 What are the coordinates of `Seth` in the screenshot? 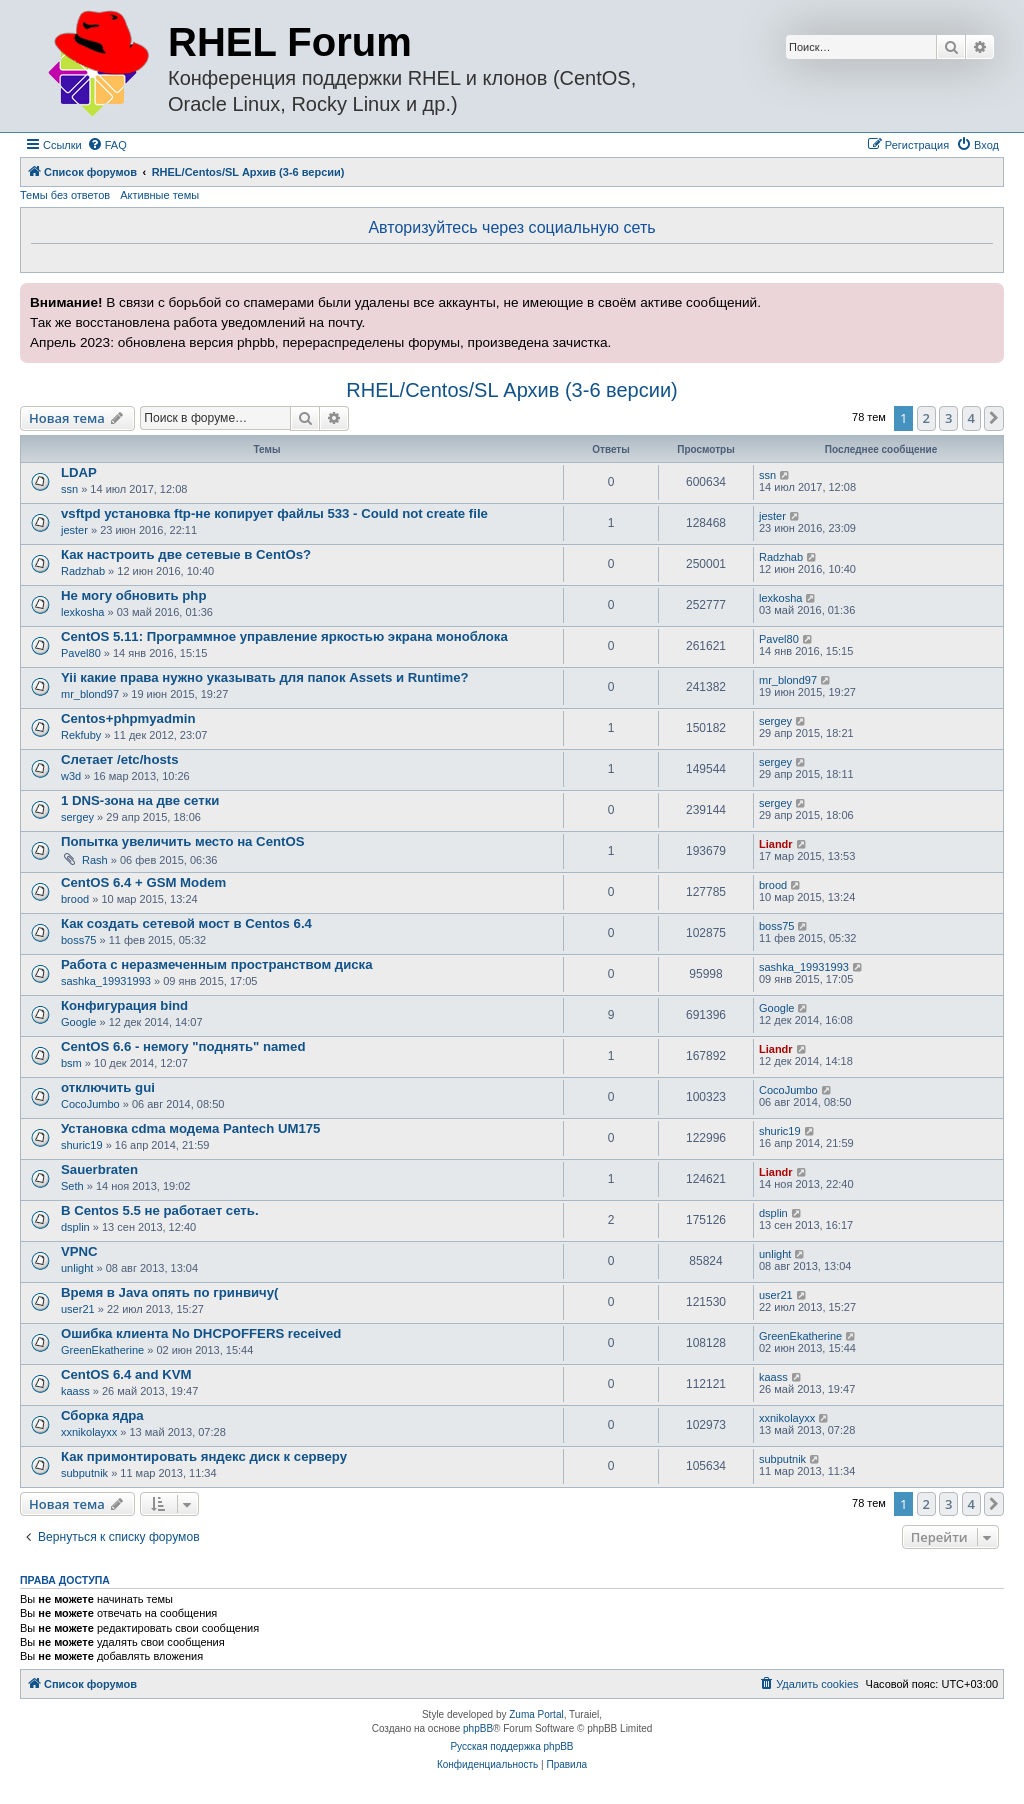 It's located at (72, 1186).